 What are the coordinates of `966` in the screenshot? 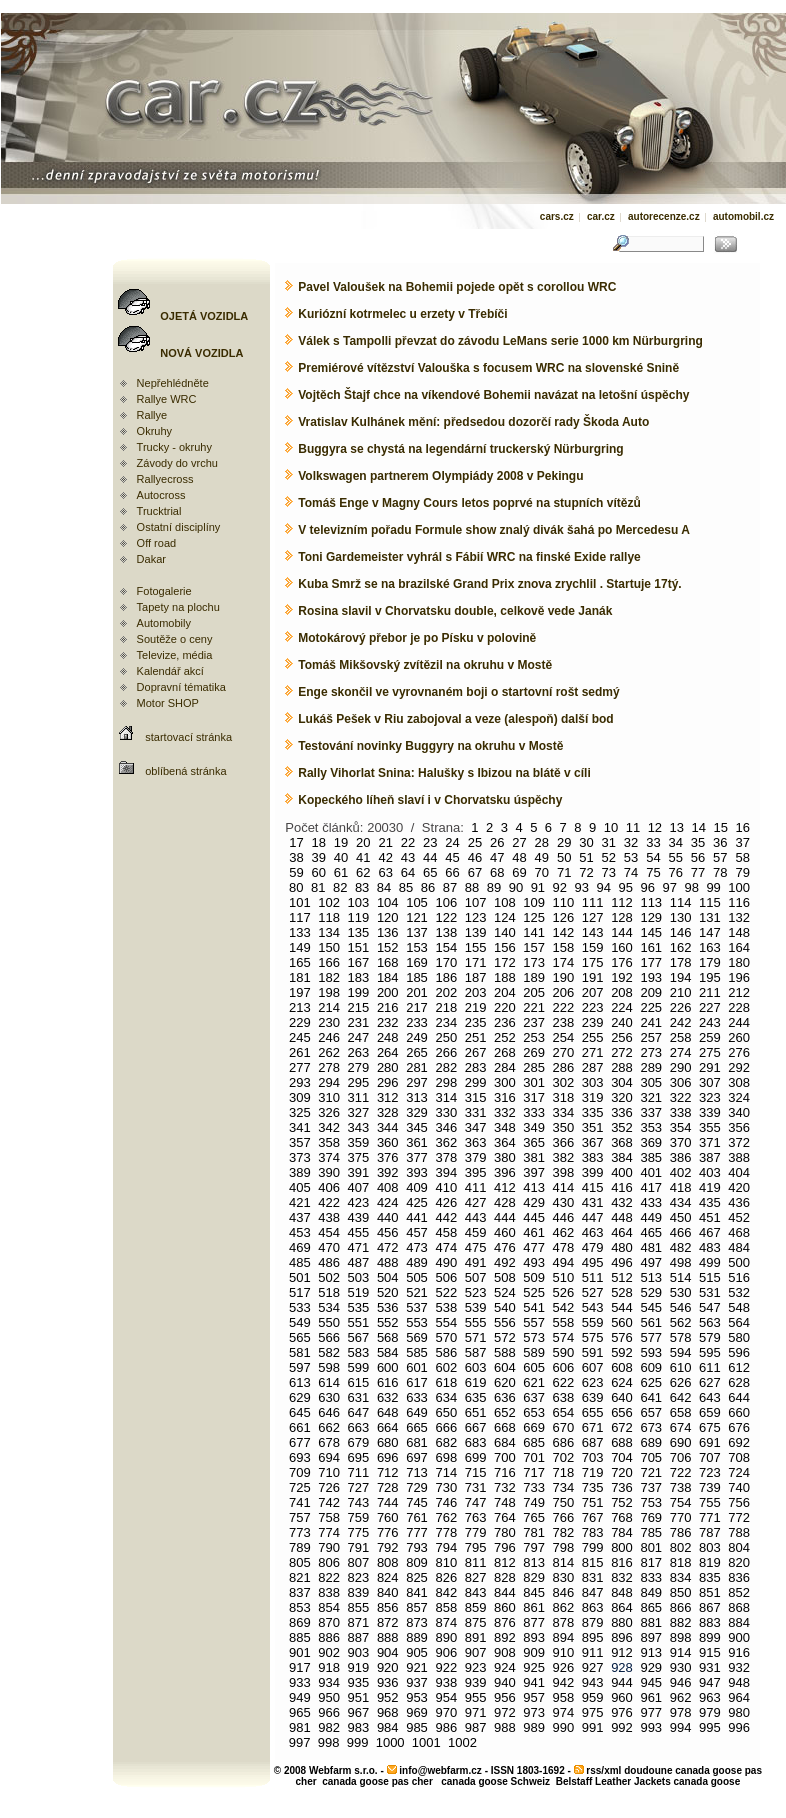 It's located at (329, 1712).